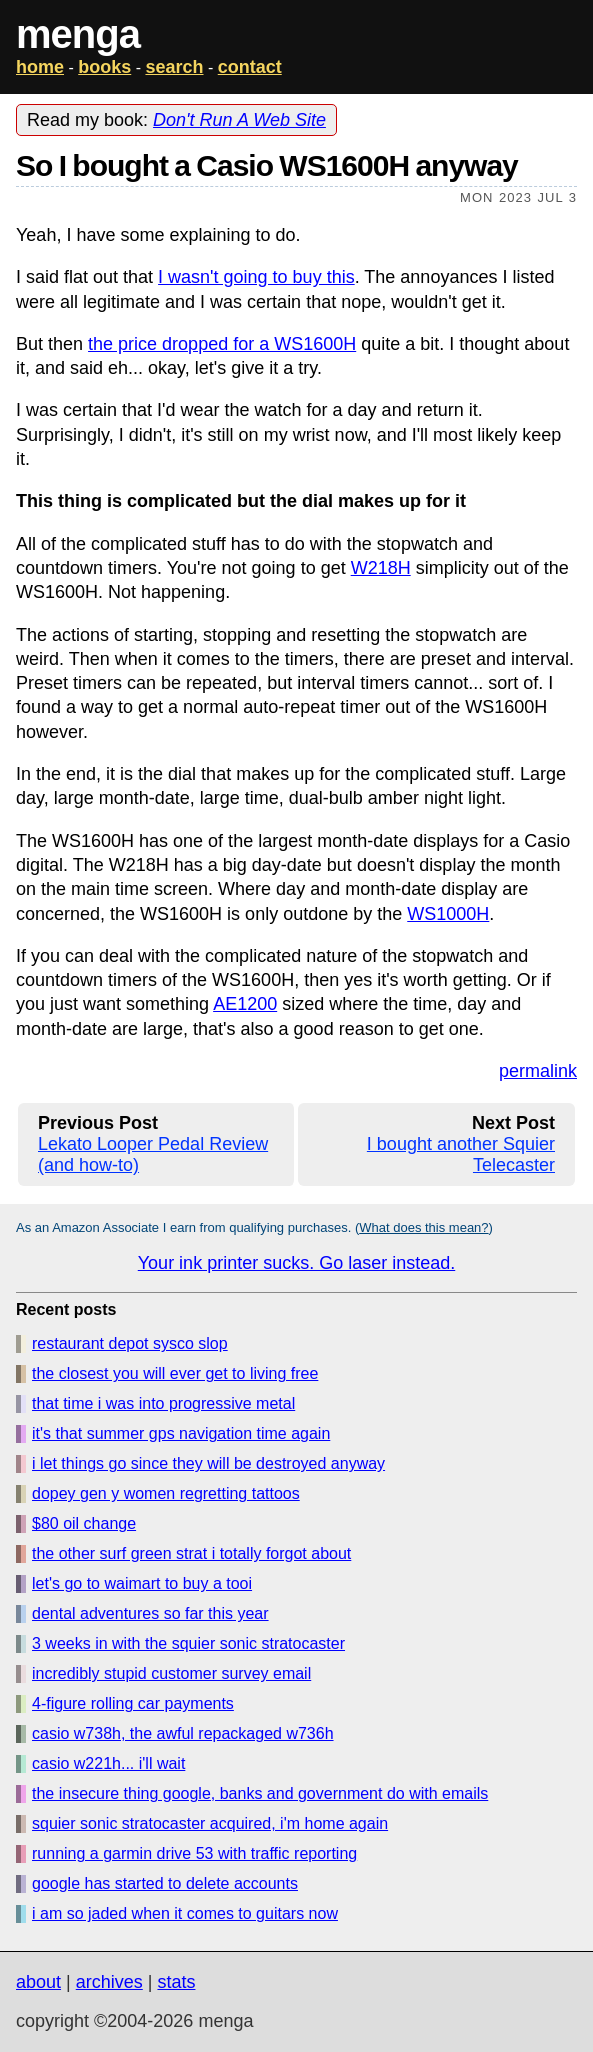 The height and width of the screenshot is (2052, 593). What do you see at coordinates (183, 1733) in the screenshot?
I see `casio w738h, the awful repackaged w736h` at bounding box center [183, 1733].